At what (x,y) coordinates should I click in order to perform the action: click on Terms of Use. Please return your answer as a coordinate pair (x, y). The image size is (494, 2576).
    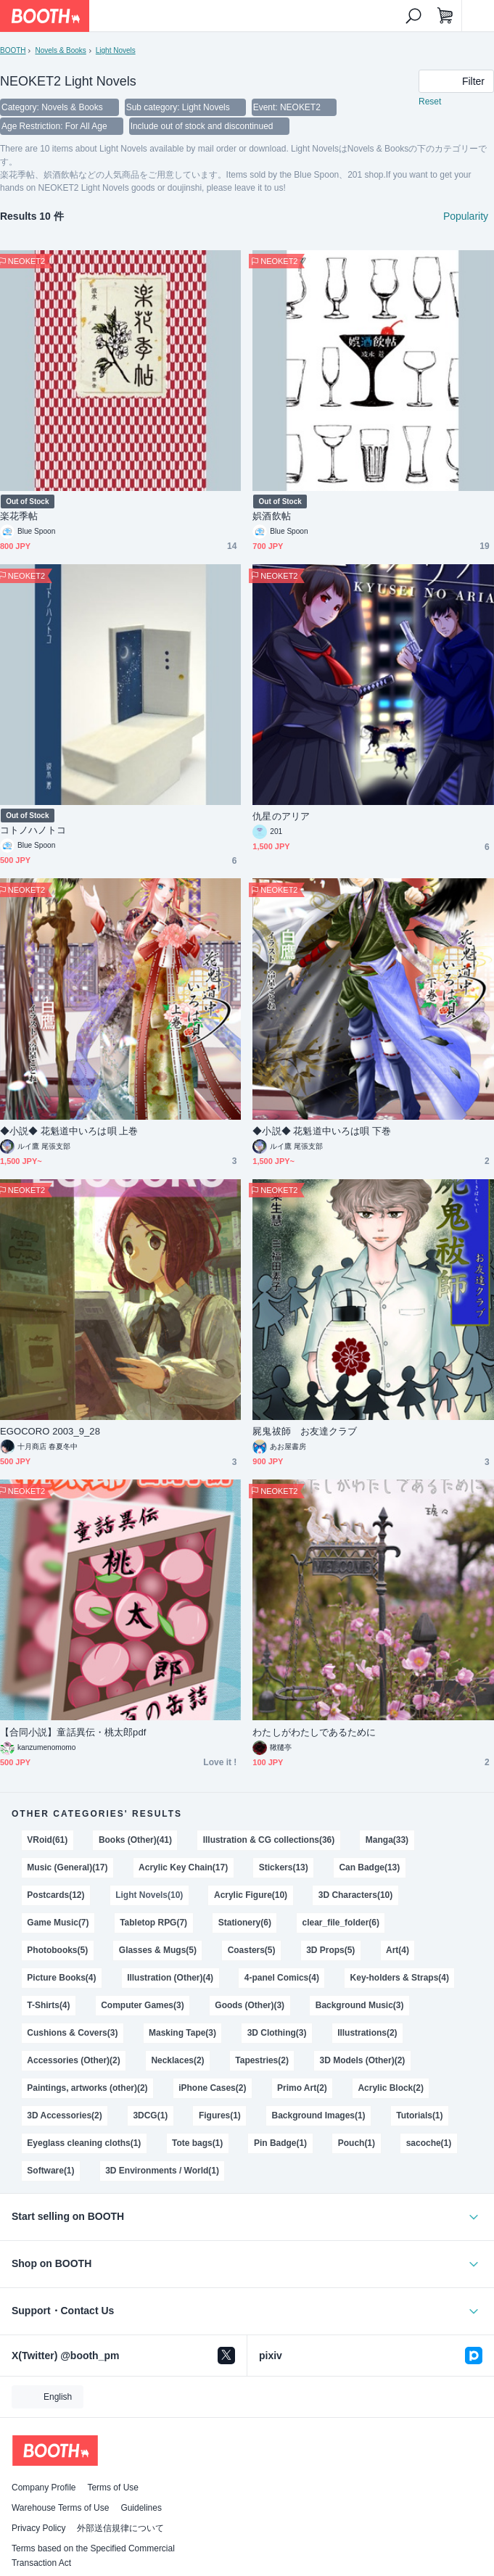
    Looking at the image, I should click on (113, 2487).